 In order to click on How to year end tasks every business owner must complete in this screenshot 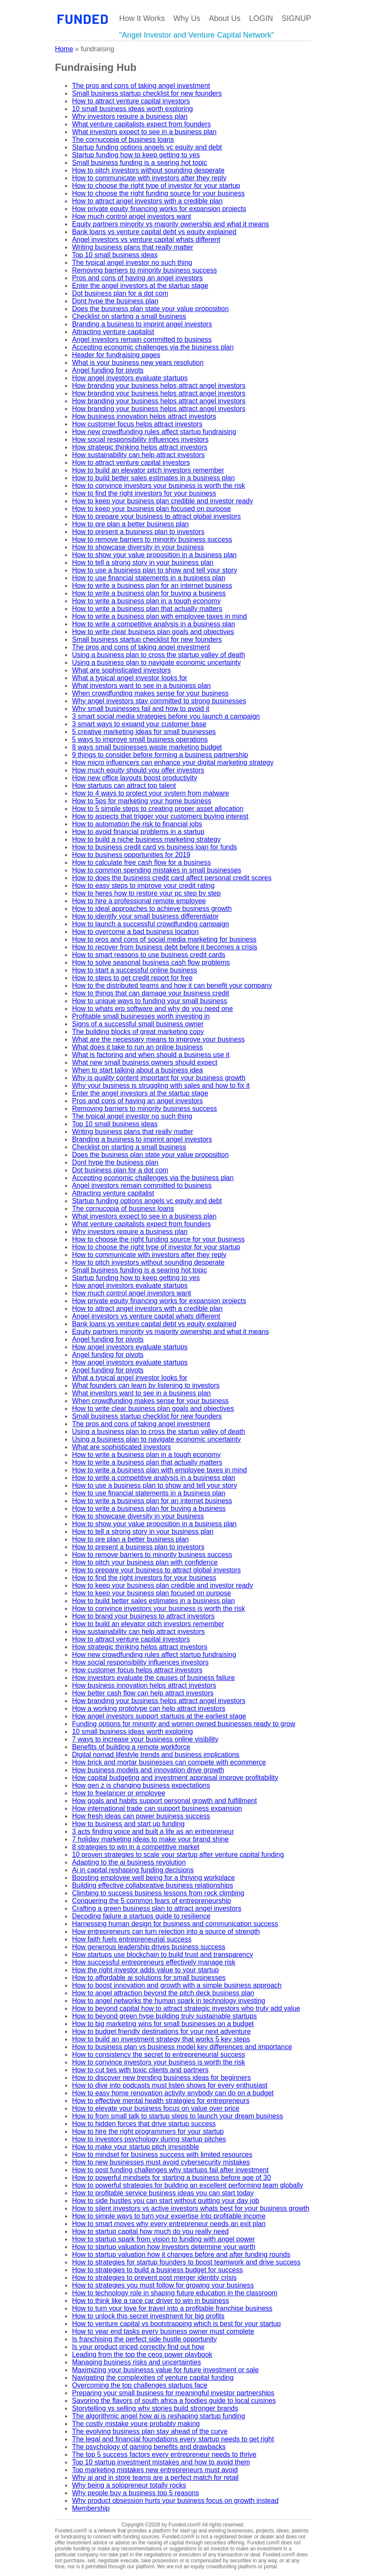, I will do `click(163, 2331)`.